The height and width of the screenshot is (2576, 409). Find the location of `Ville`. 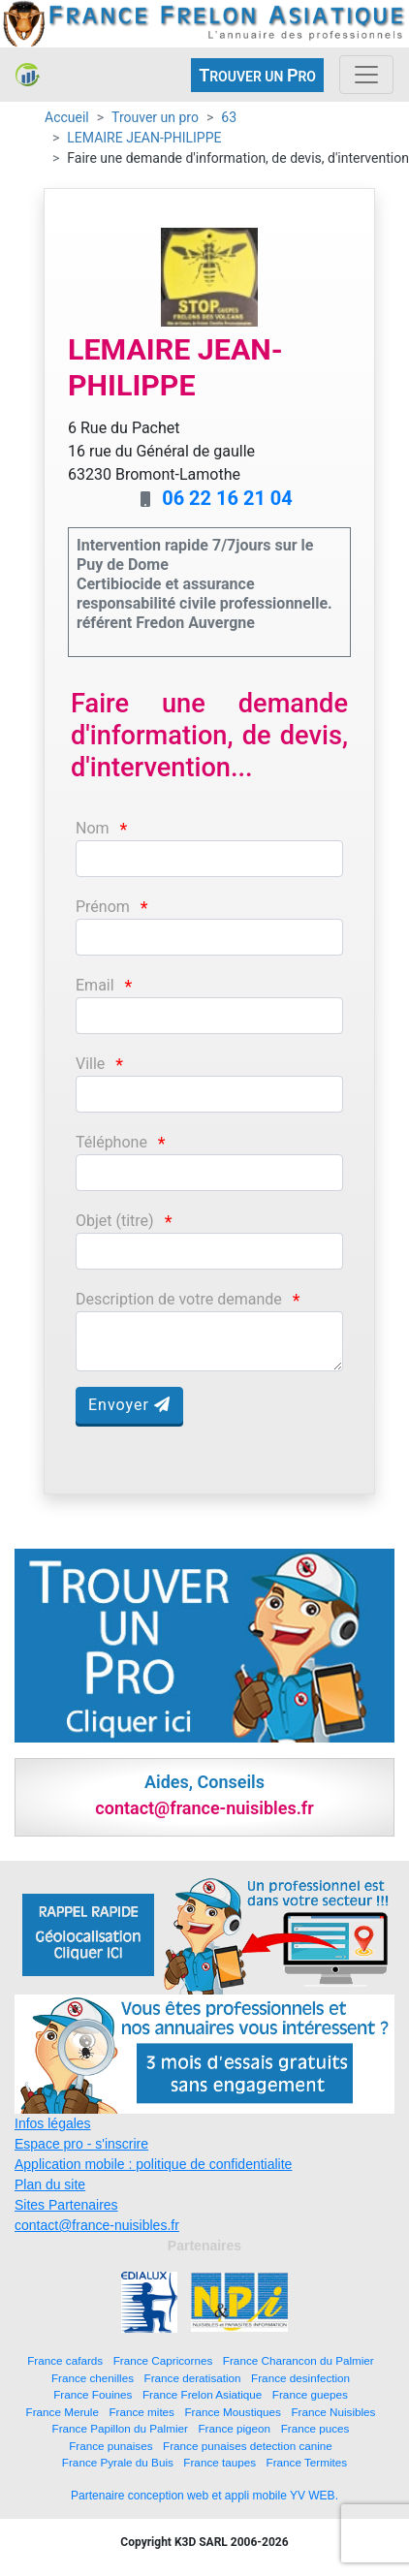

Ville is located at coordinates (90, 1063).